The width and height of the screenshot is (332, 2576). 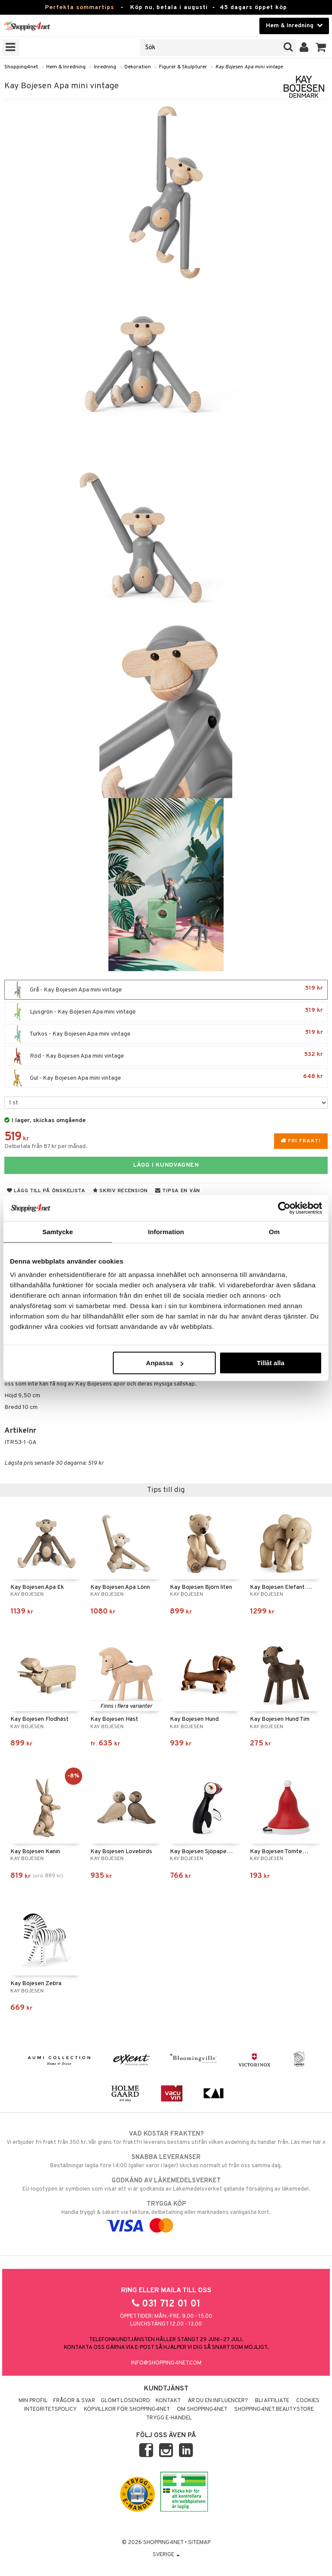 I want to click on Min profil, so click(x=33, y=2400).